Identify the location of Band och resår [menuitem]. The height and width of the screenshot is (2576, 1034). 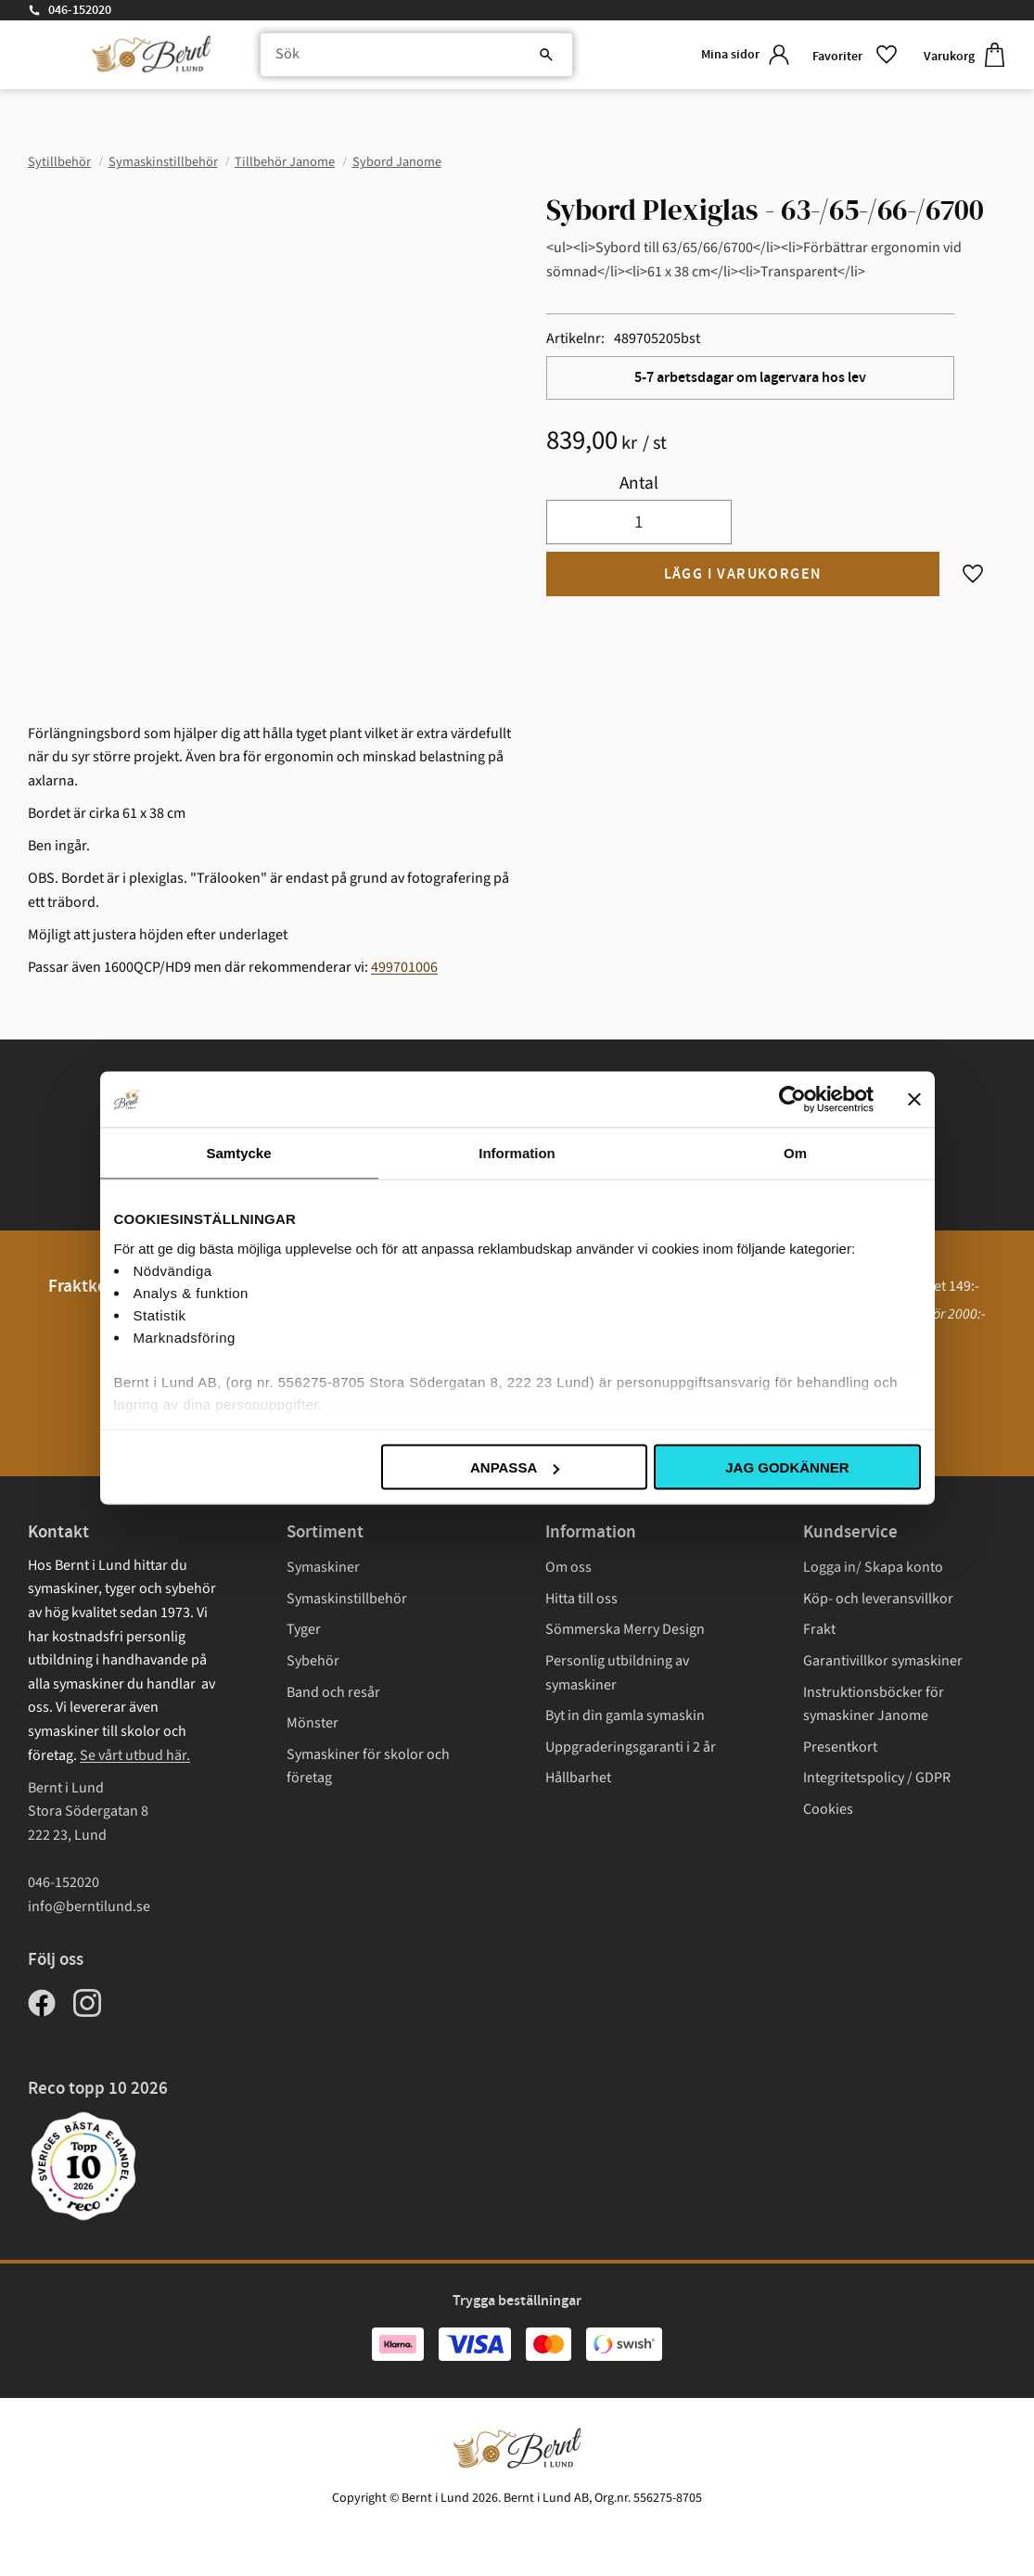
(333, 1692).